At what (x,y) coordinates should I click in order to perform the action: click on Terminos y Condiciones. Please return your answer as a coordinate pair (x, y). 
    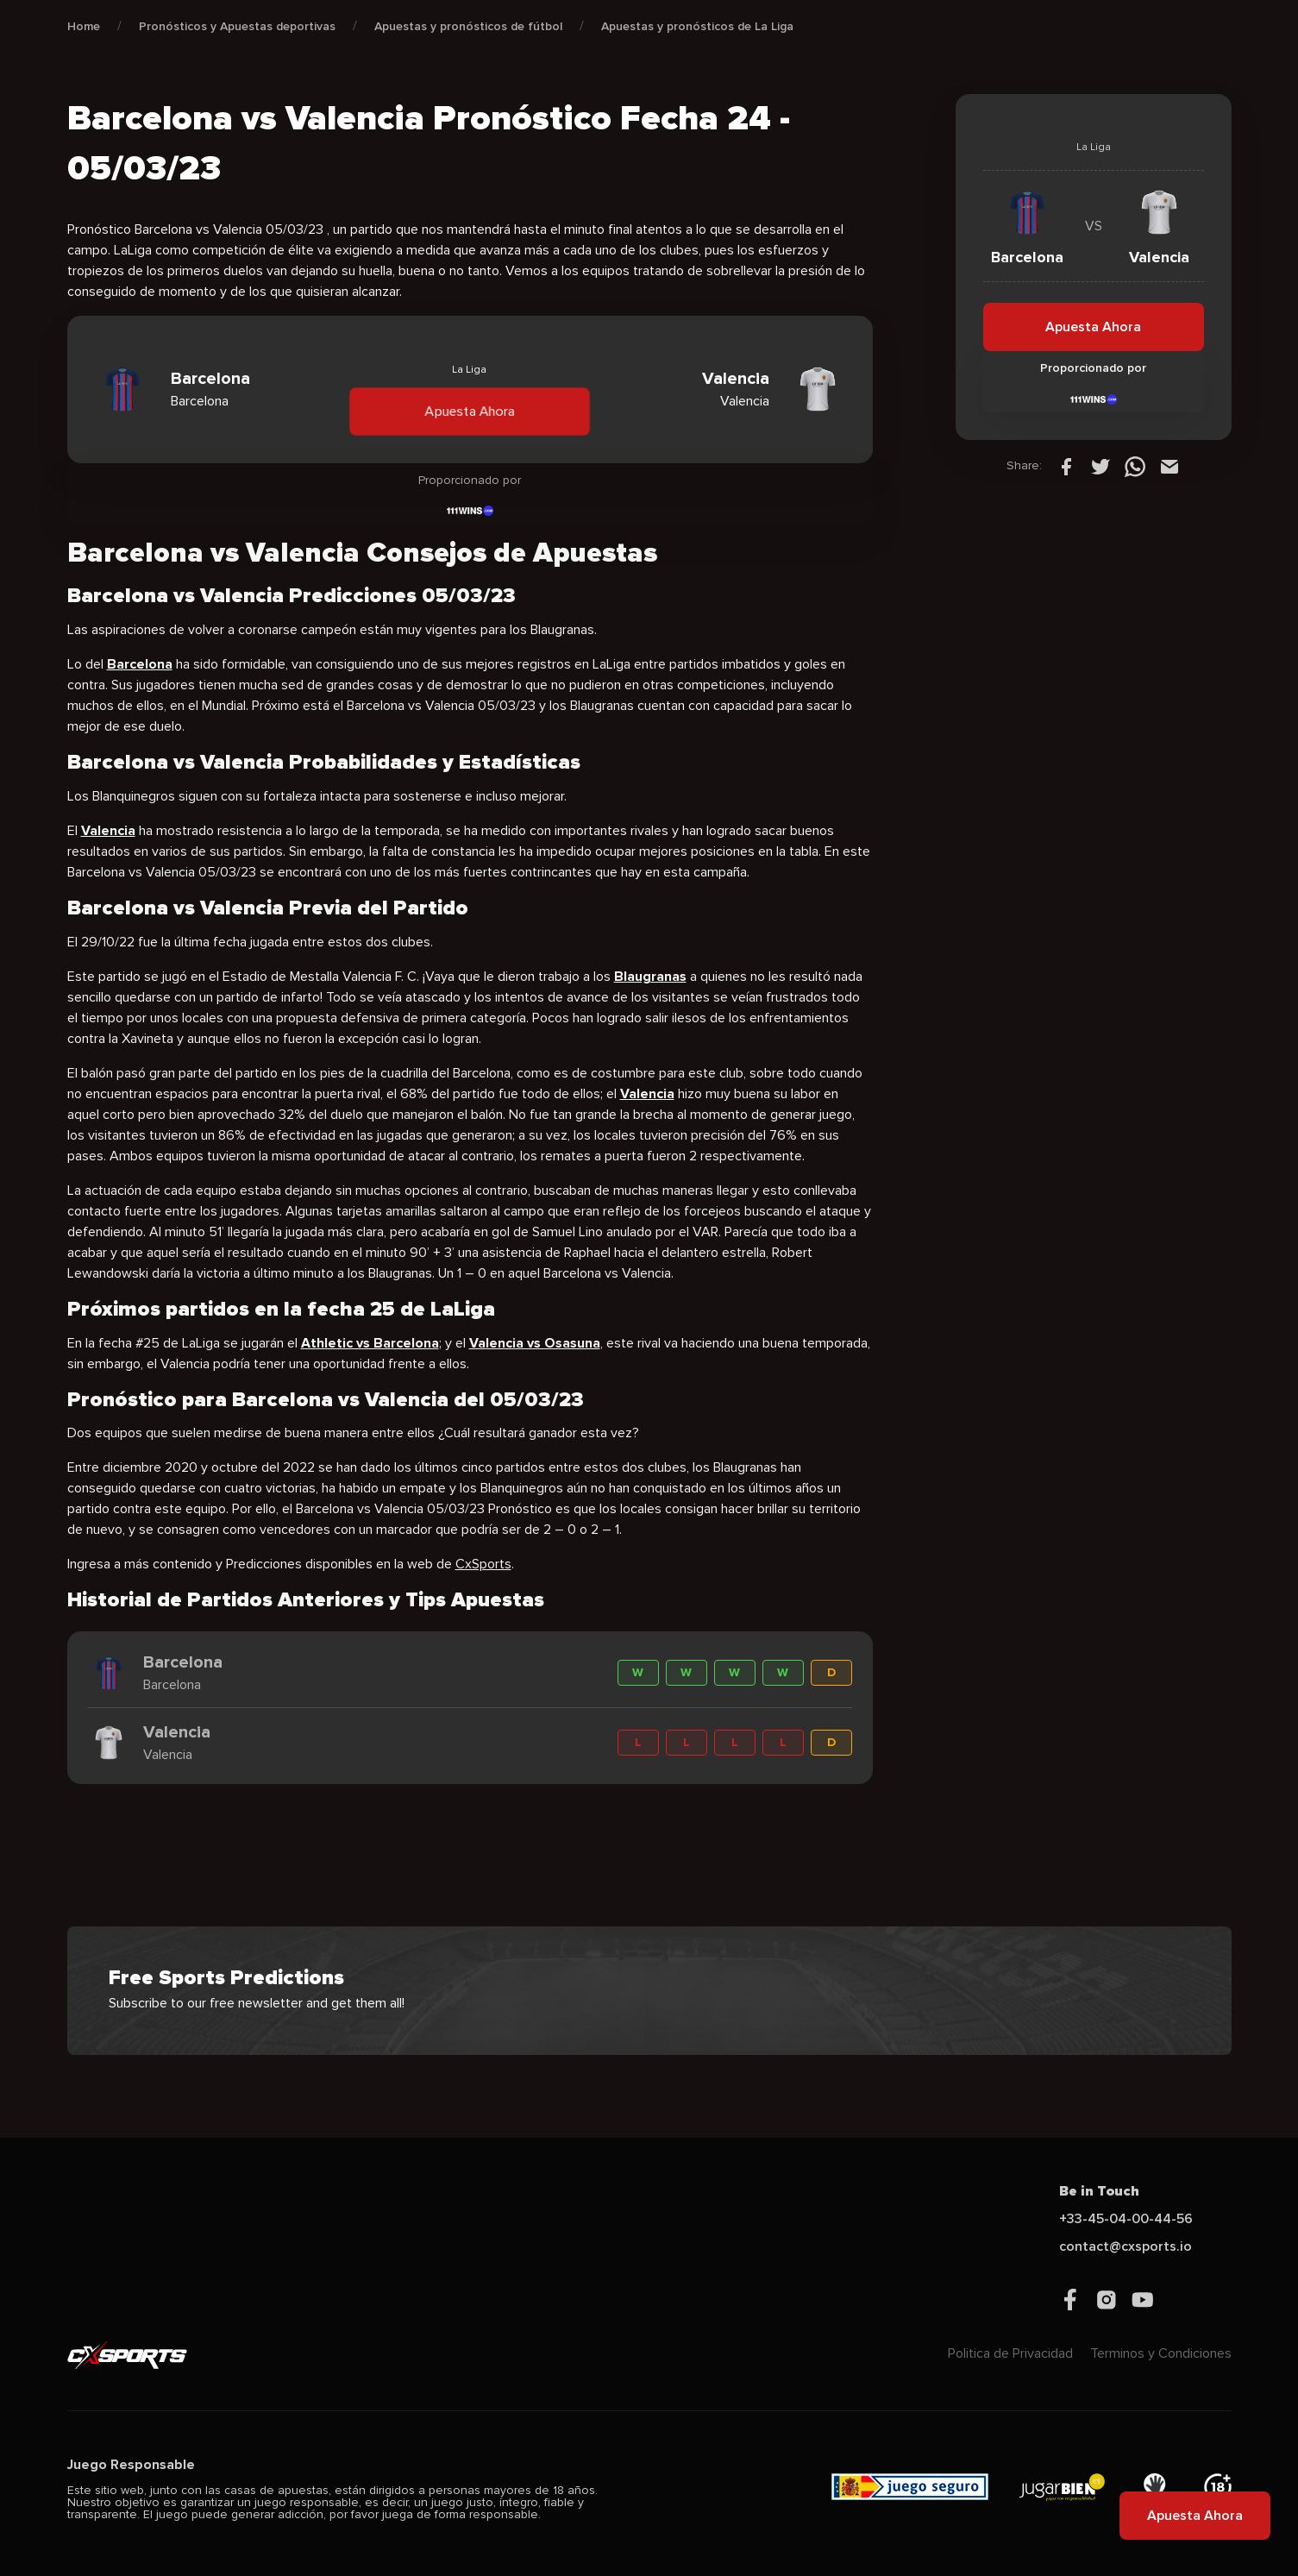
    Looking at the image, I should click on (1161, 2353).